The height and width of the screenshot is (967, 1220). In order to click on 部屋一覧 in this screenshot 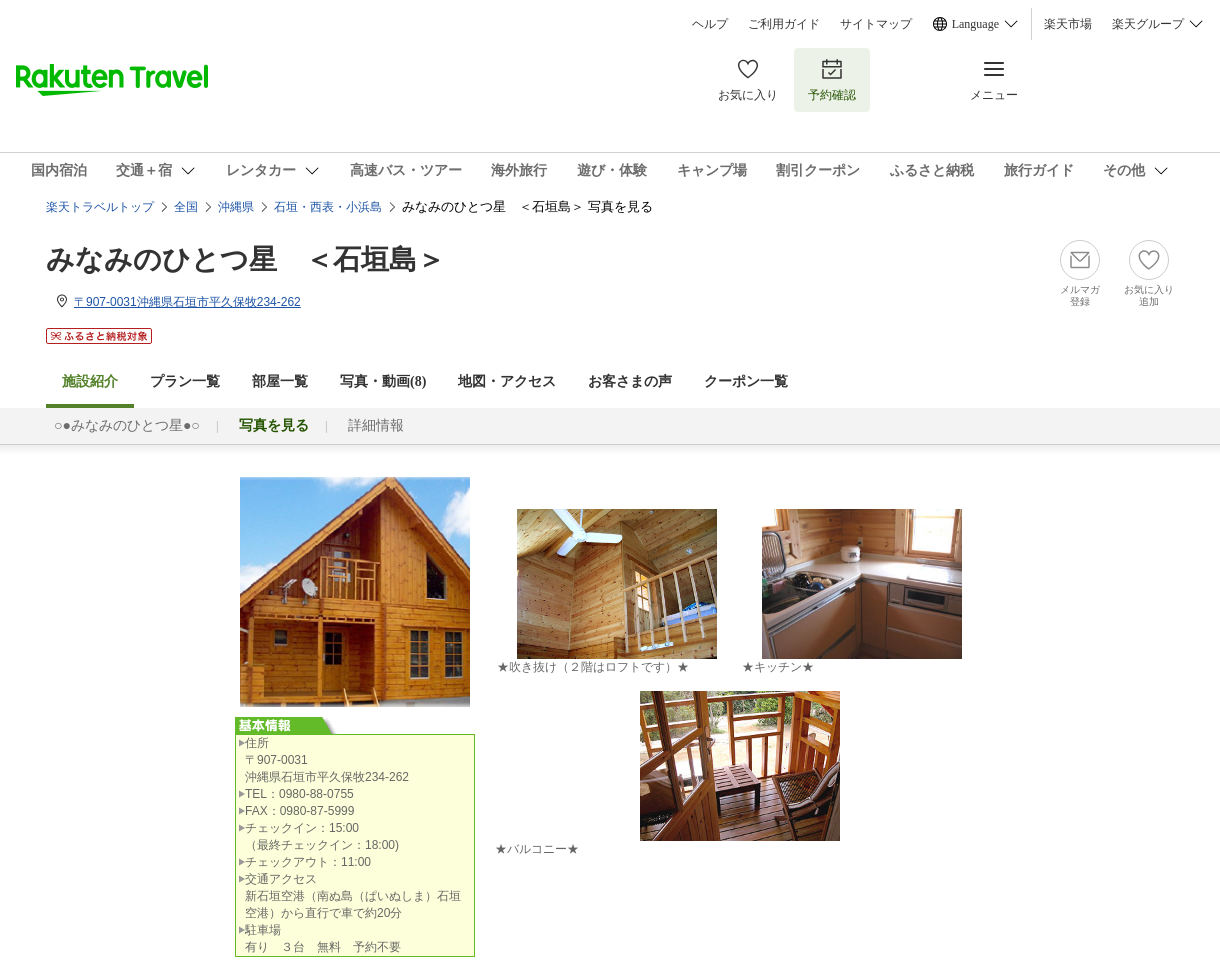, I will do `click(280, 381)`.